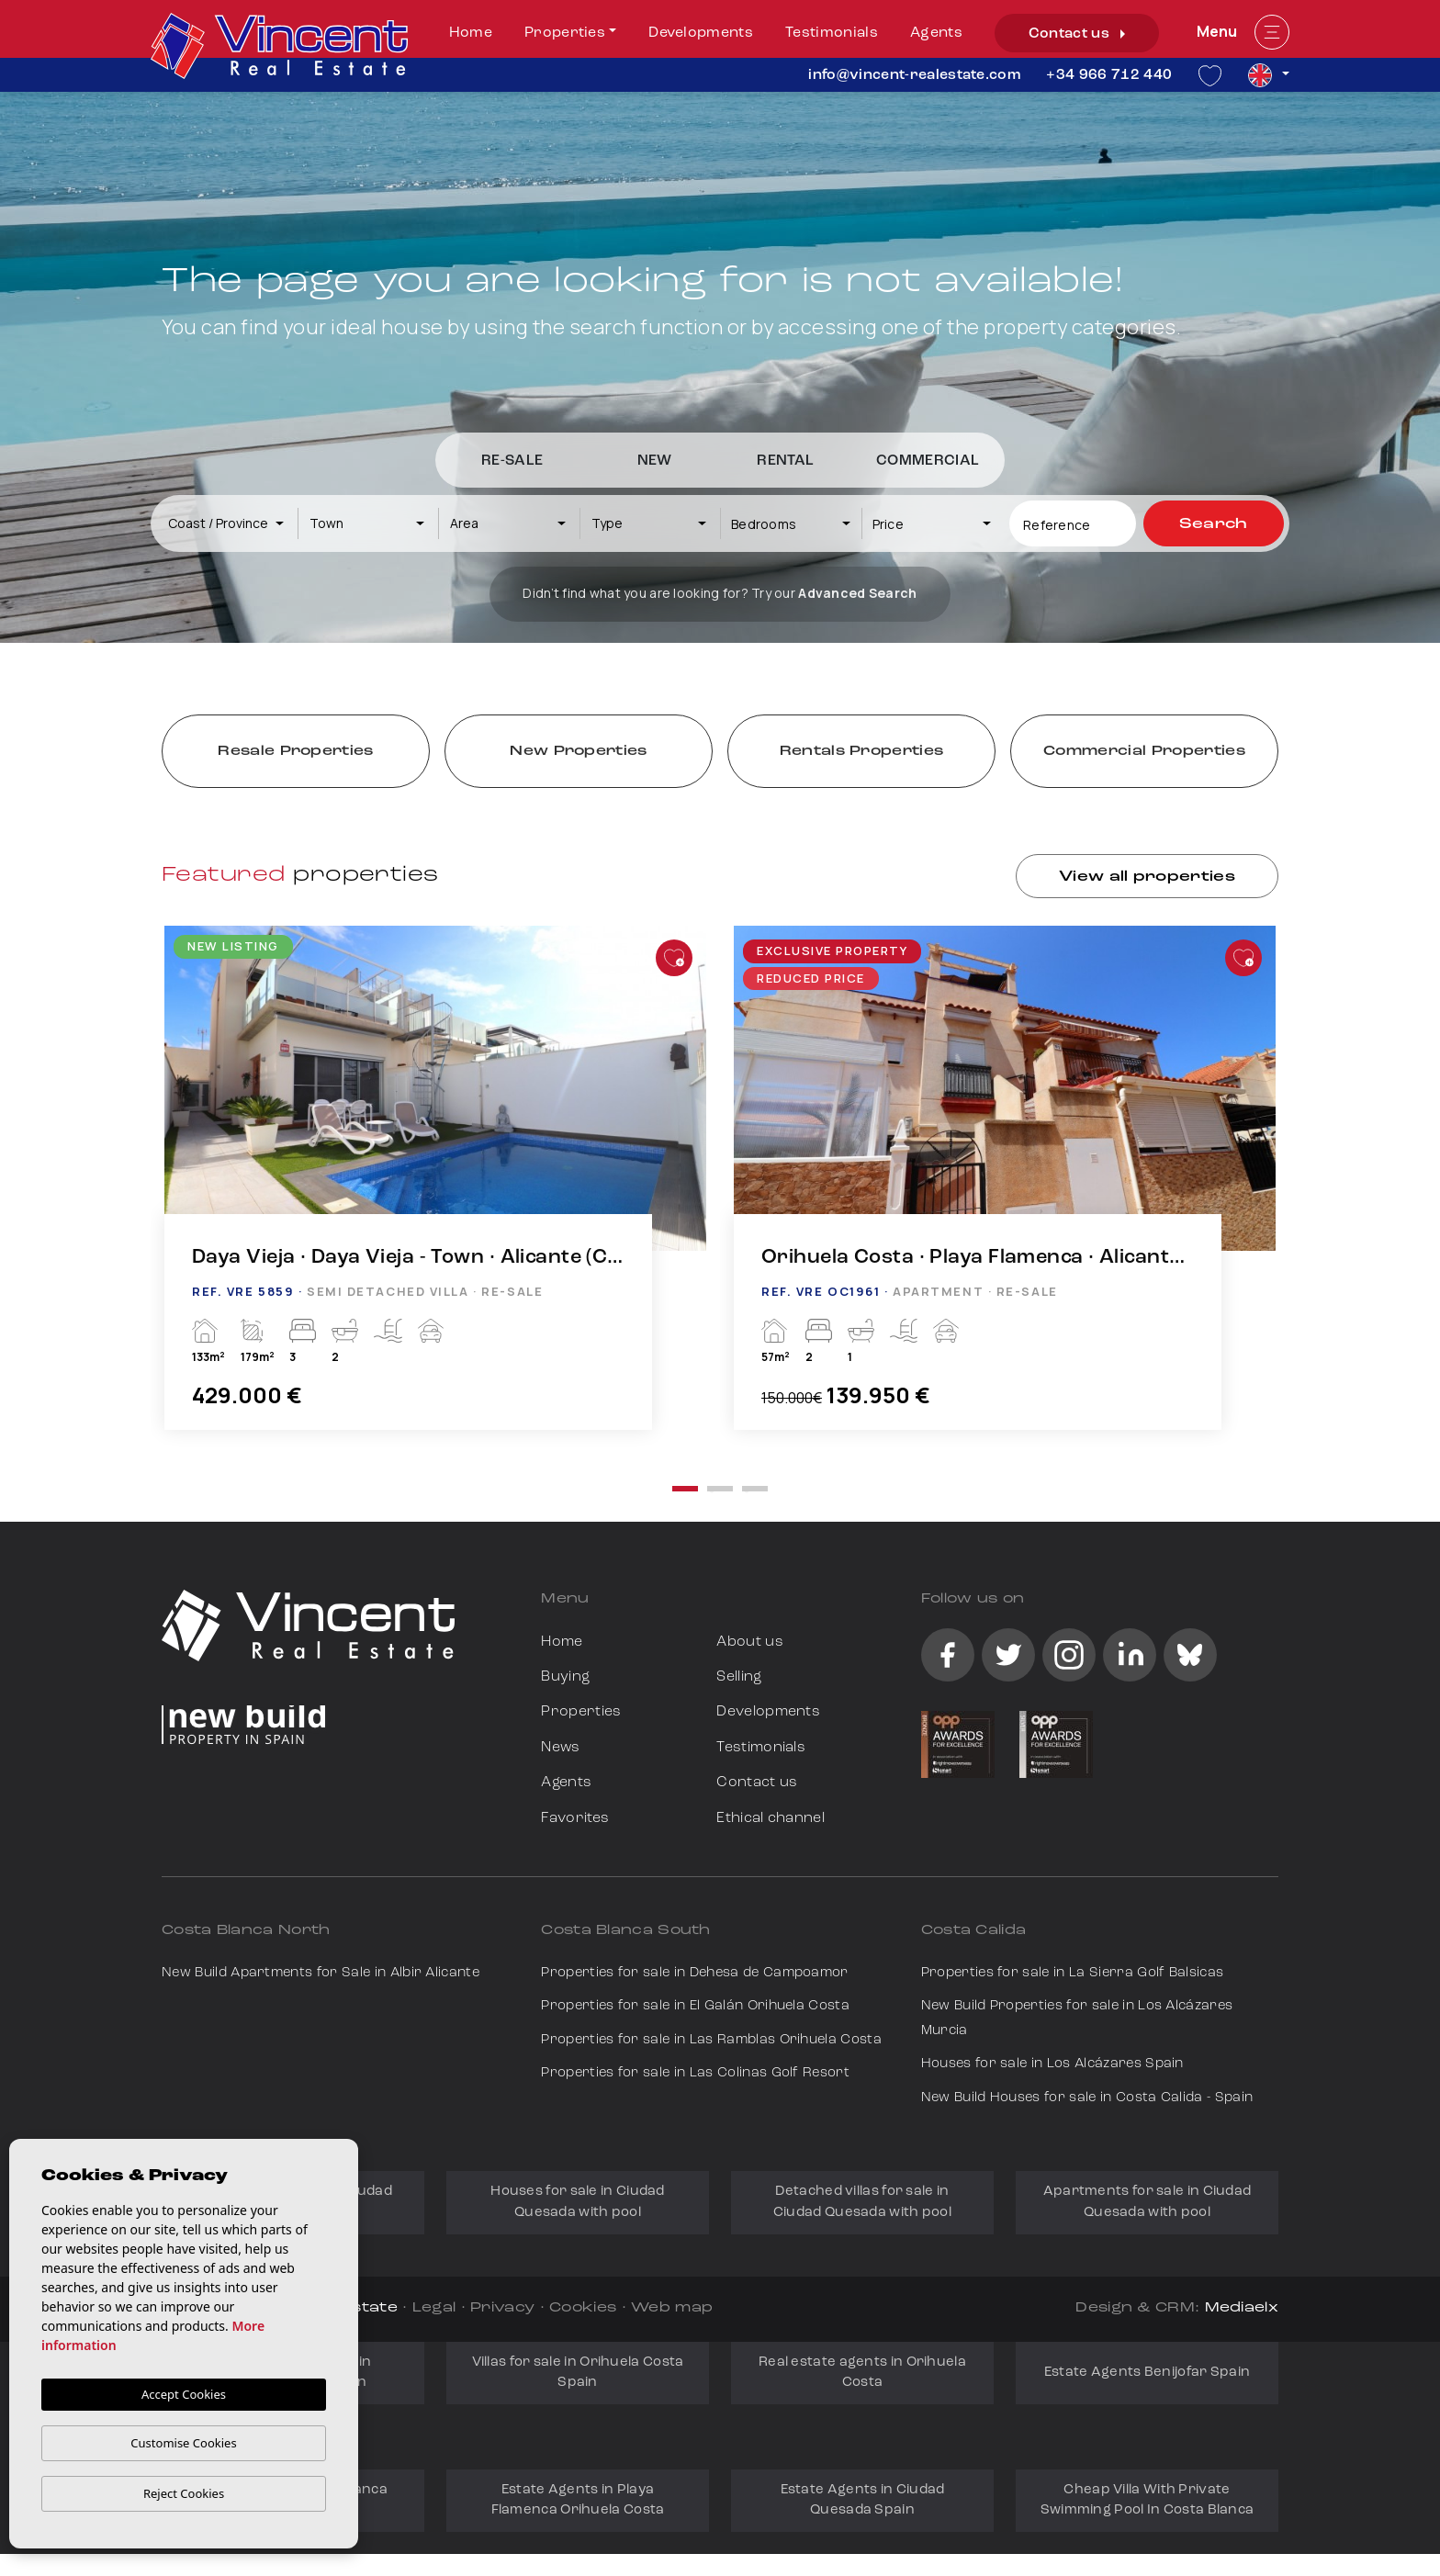 This screenshot has height=2576, width=1440. Describe the element at coordinates (564, 33) in the screenshot. I see `Properties [button]` at that location.